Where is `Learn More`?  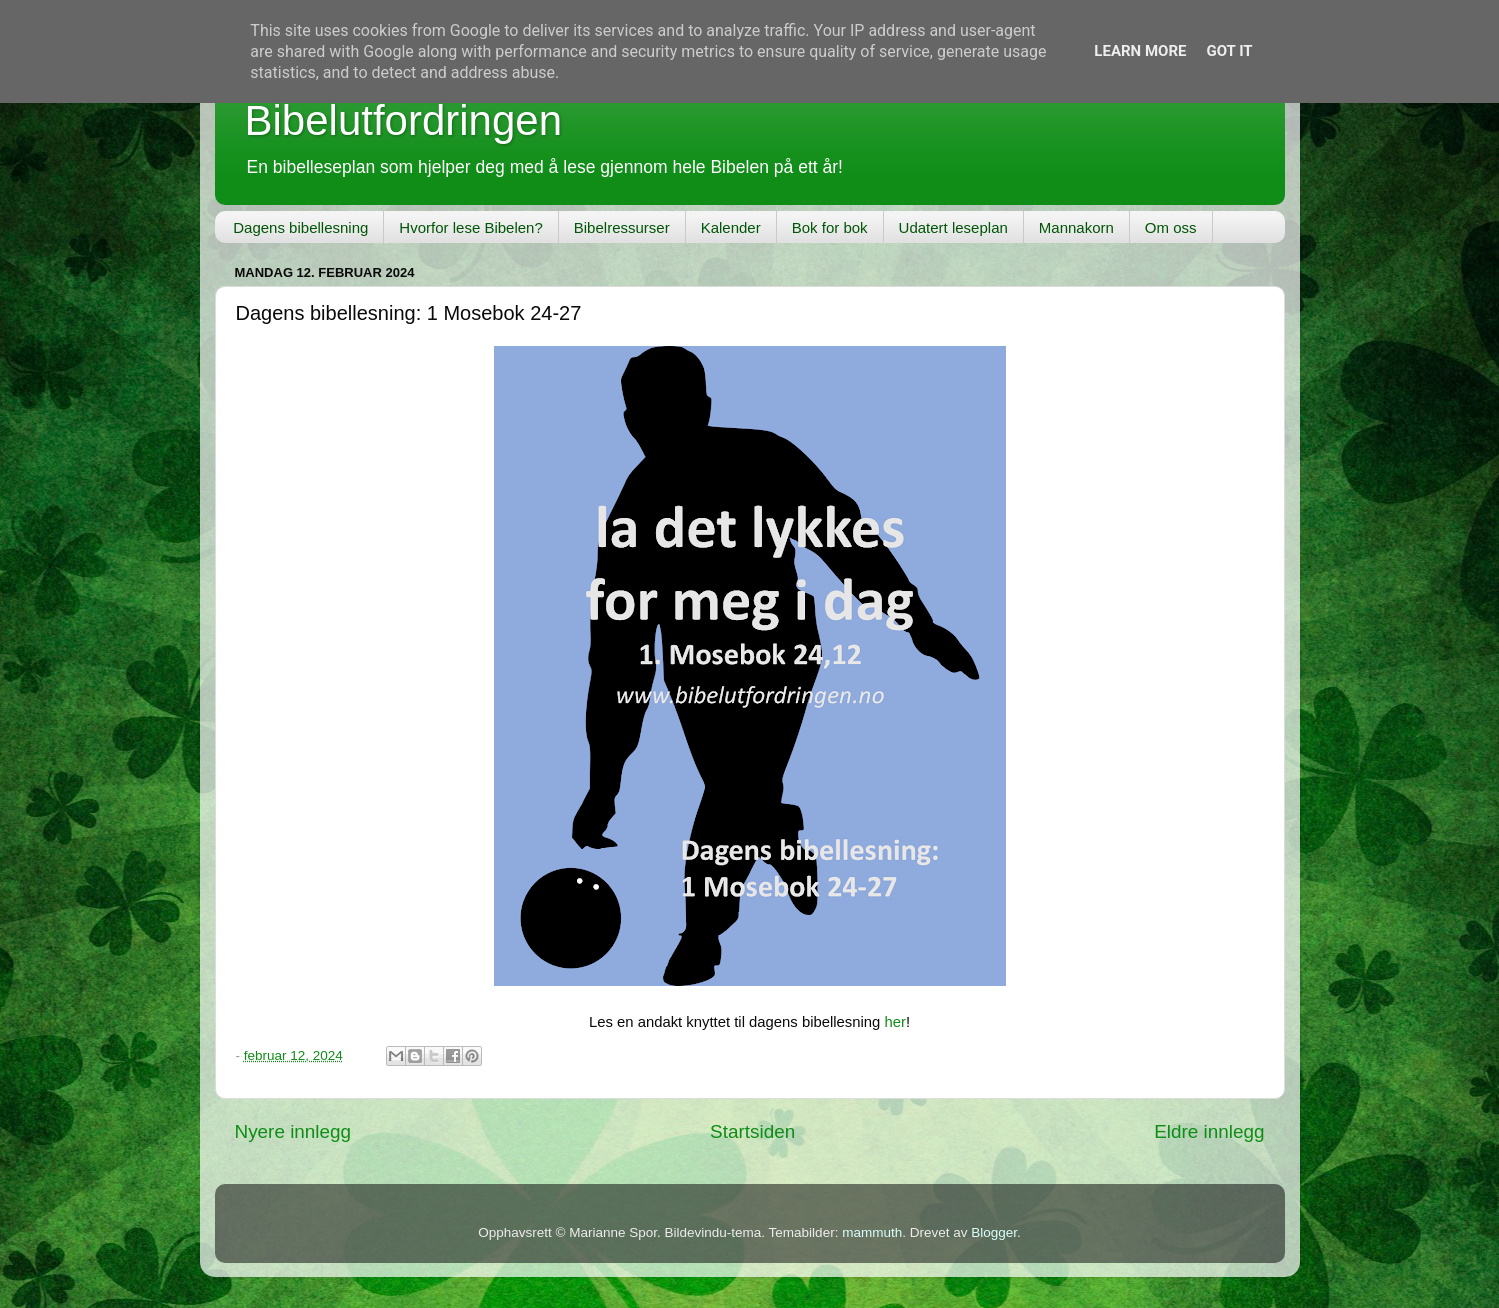 Learn More is located at coordinates (1140, 51).